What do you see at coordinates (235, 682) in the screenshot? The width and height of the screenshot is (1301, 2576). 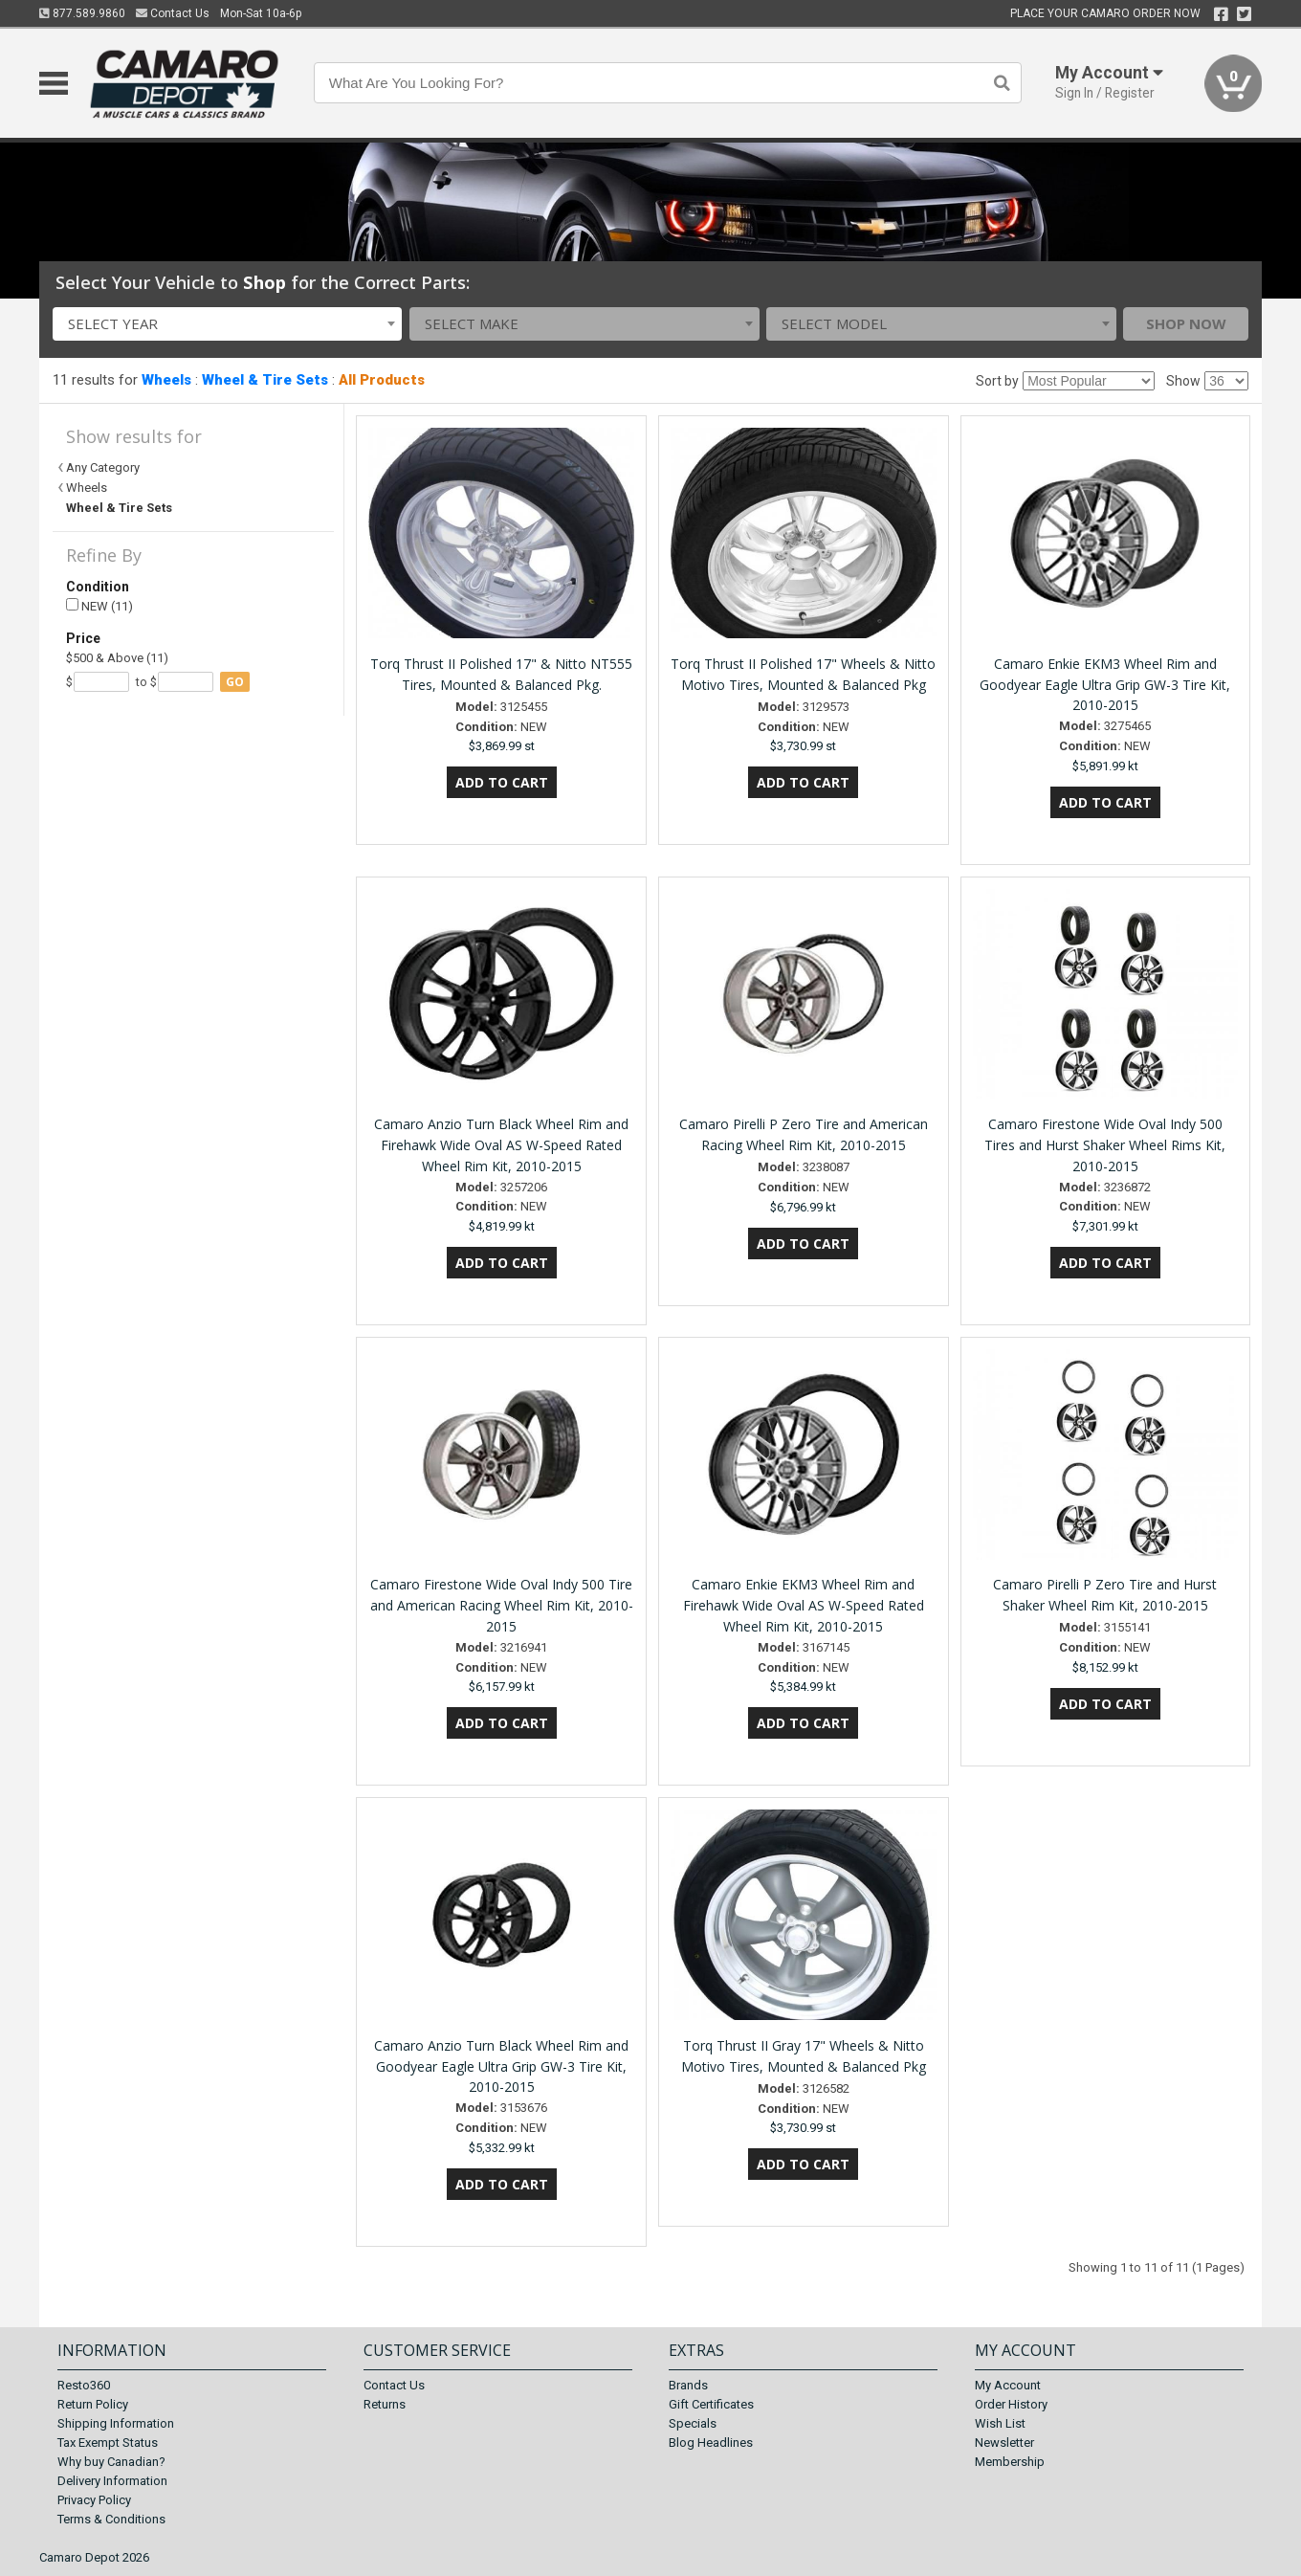 I see `go` at bounding box center [235, 682].